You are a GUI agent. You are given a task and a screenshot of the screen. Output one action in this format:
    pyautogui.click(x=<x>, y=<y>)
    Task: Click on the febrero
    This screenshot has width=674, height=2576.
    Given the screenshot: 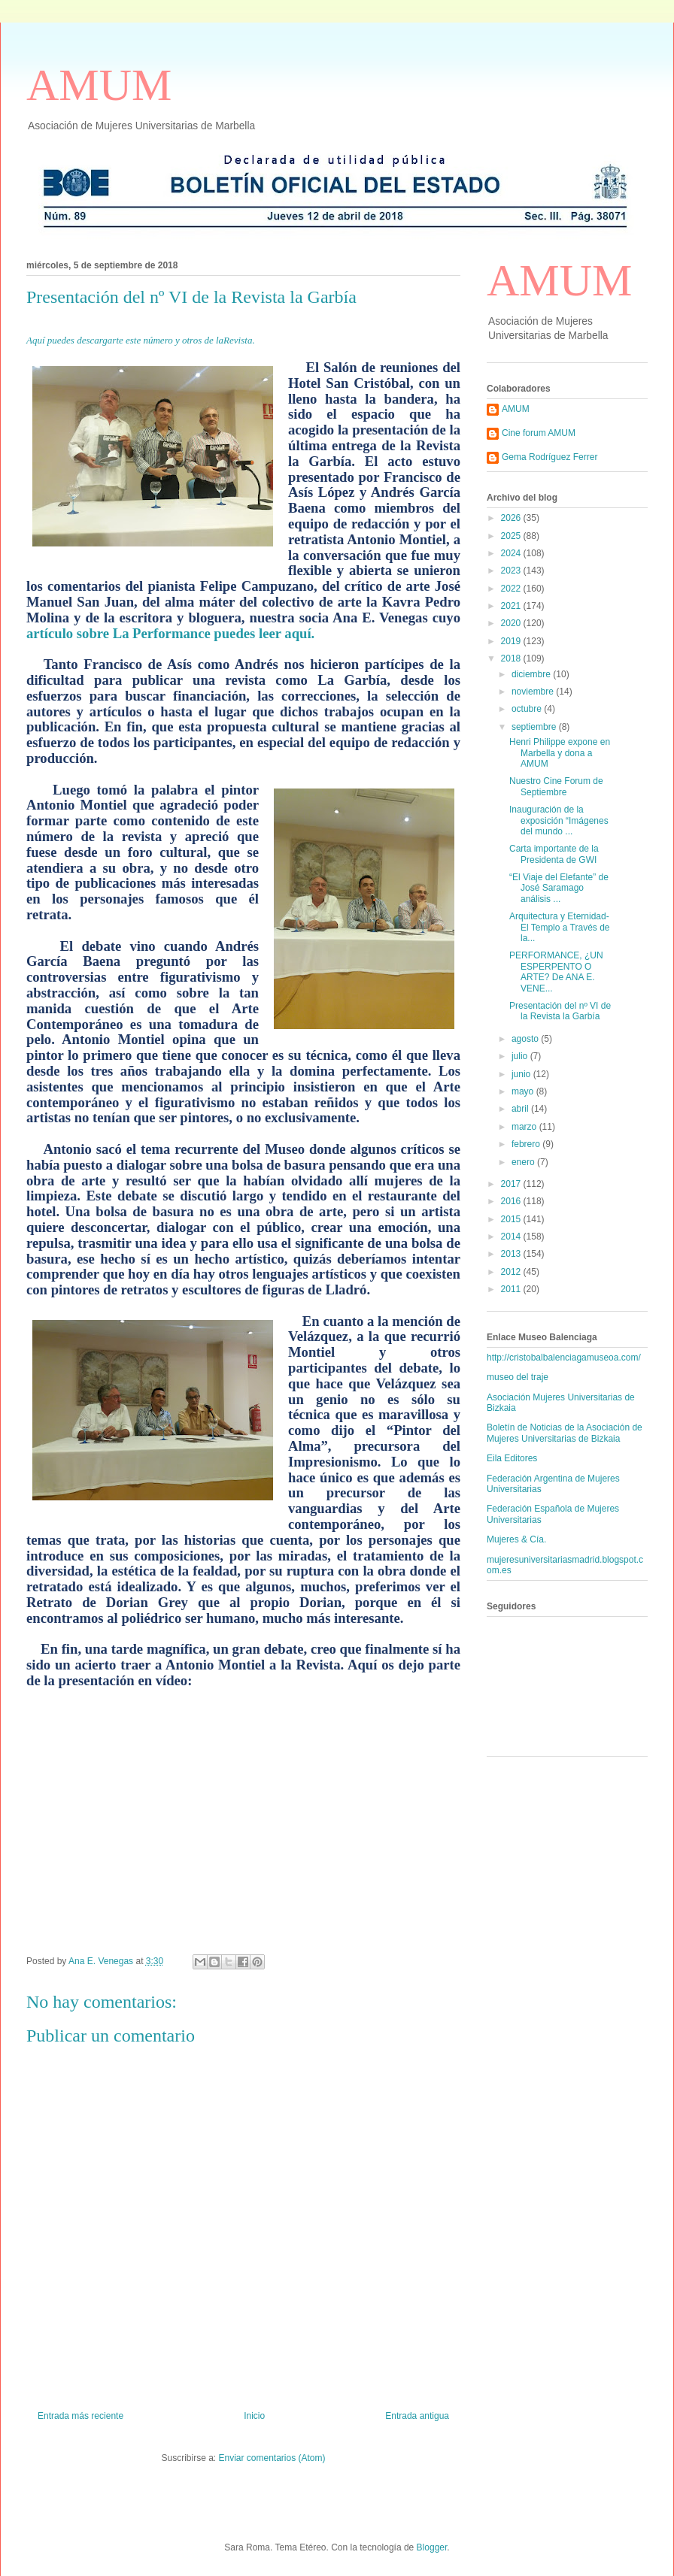 What is the action you would take?
    pyautogui.click(x=527, y=1144)
    